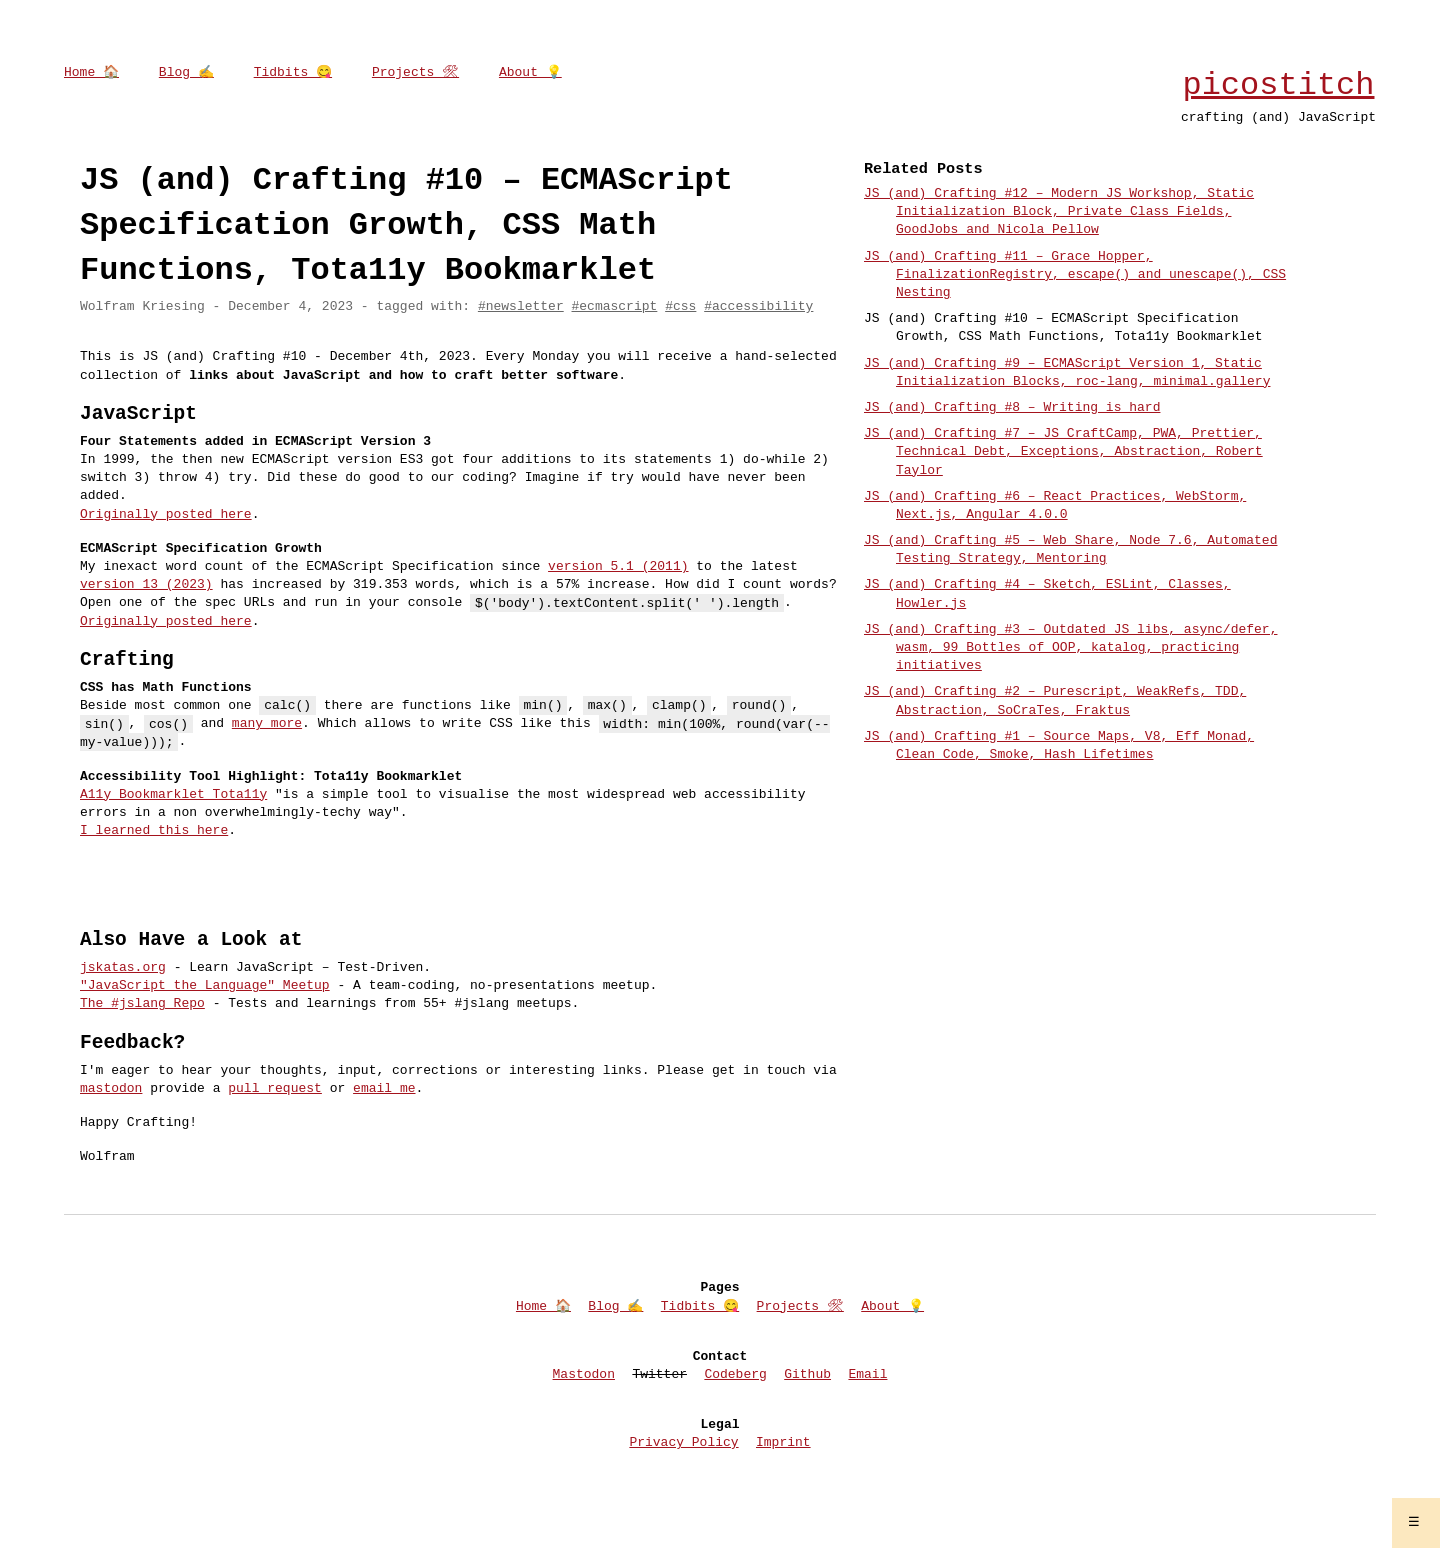 The image size is (1440, 1548). What do you see at coordinates (758, 307) in the screenshot?
I see `#accessibility` at bounding box center [758, 307].